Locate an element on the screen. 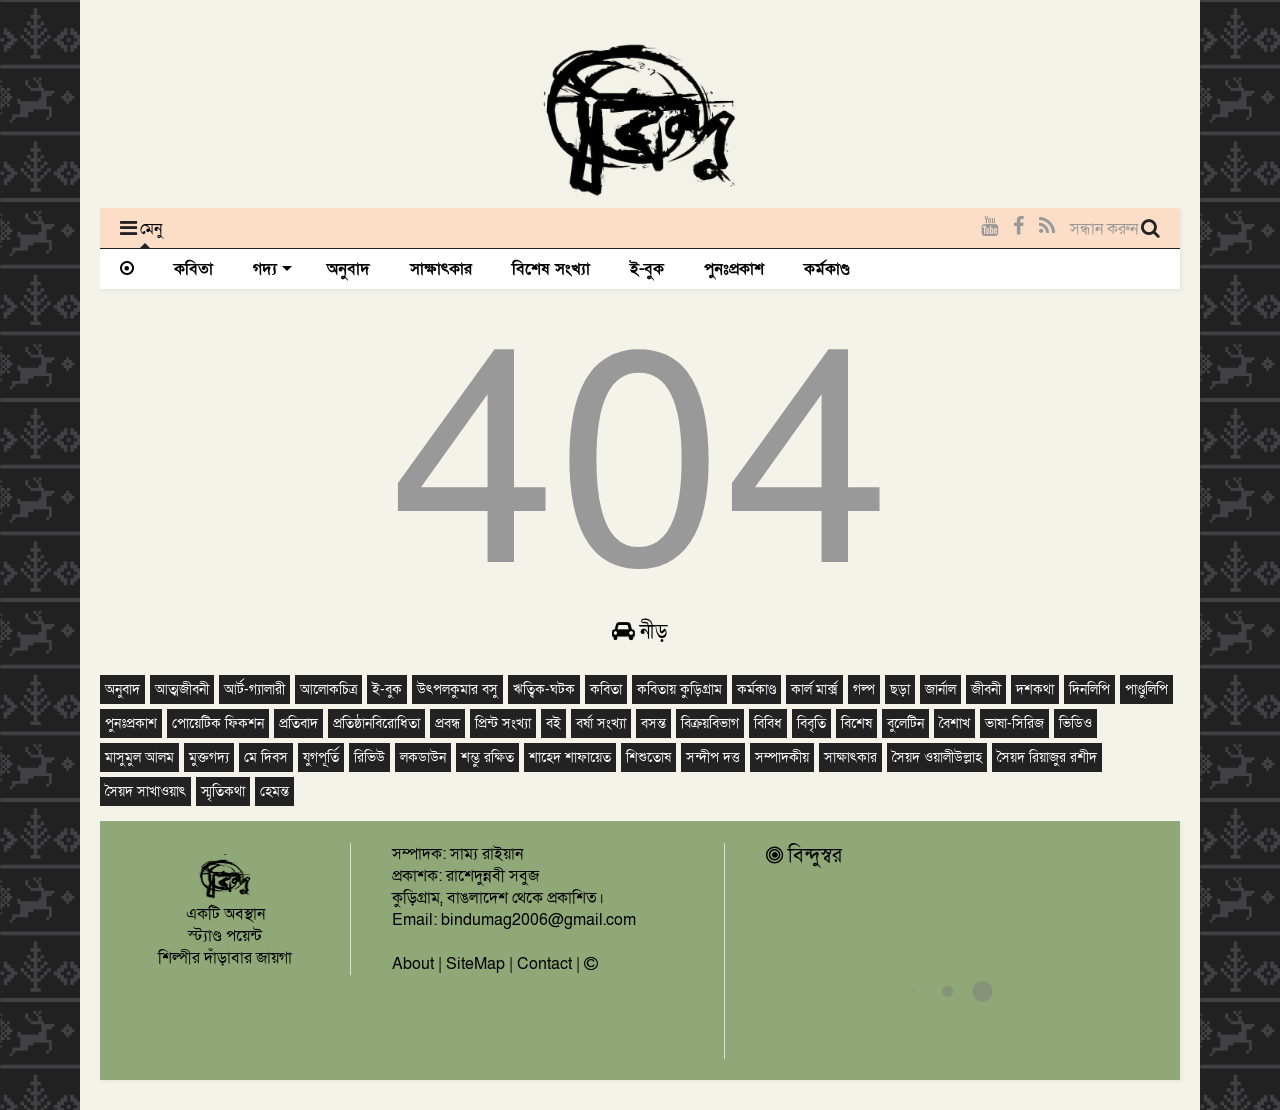 The height and width of the screenshot is (1110, 1280). সম্পাদকীয় is located at coordinates (782, 757).